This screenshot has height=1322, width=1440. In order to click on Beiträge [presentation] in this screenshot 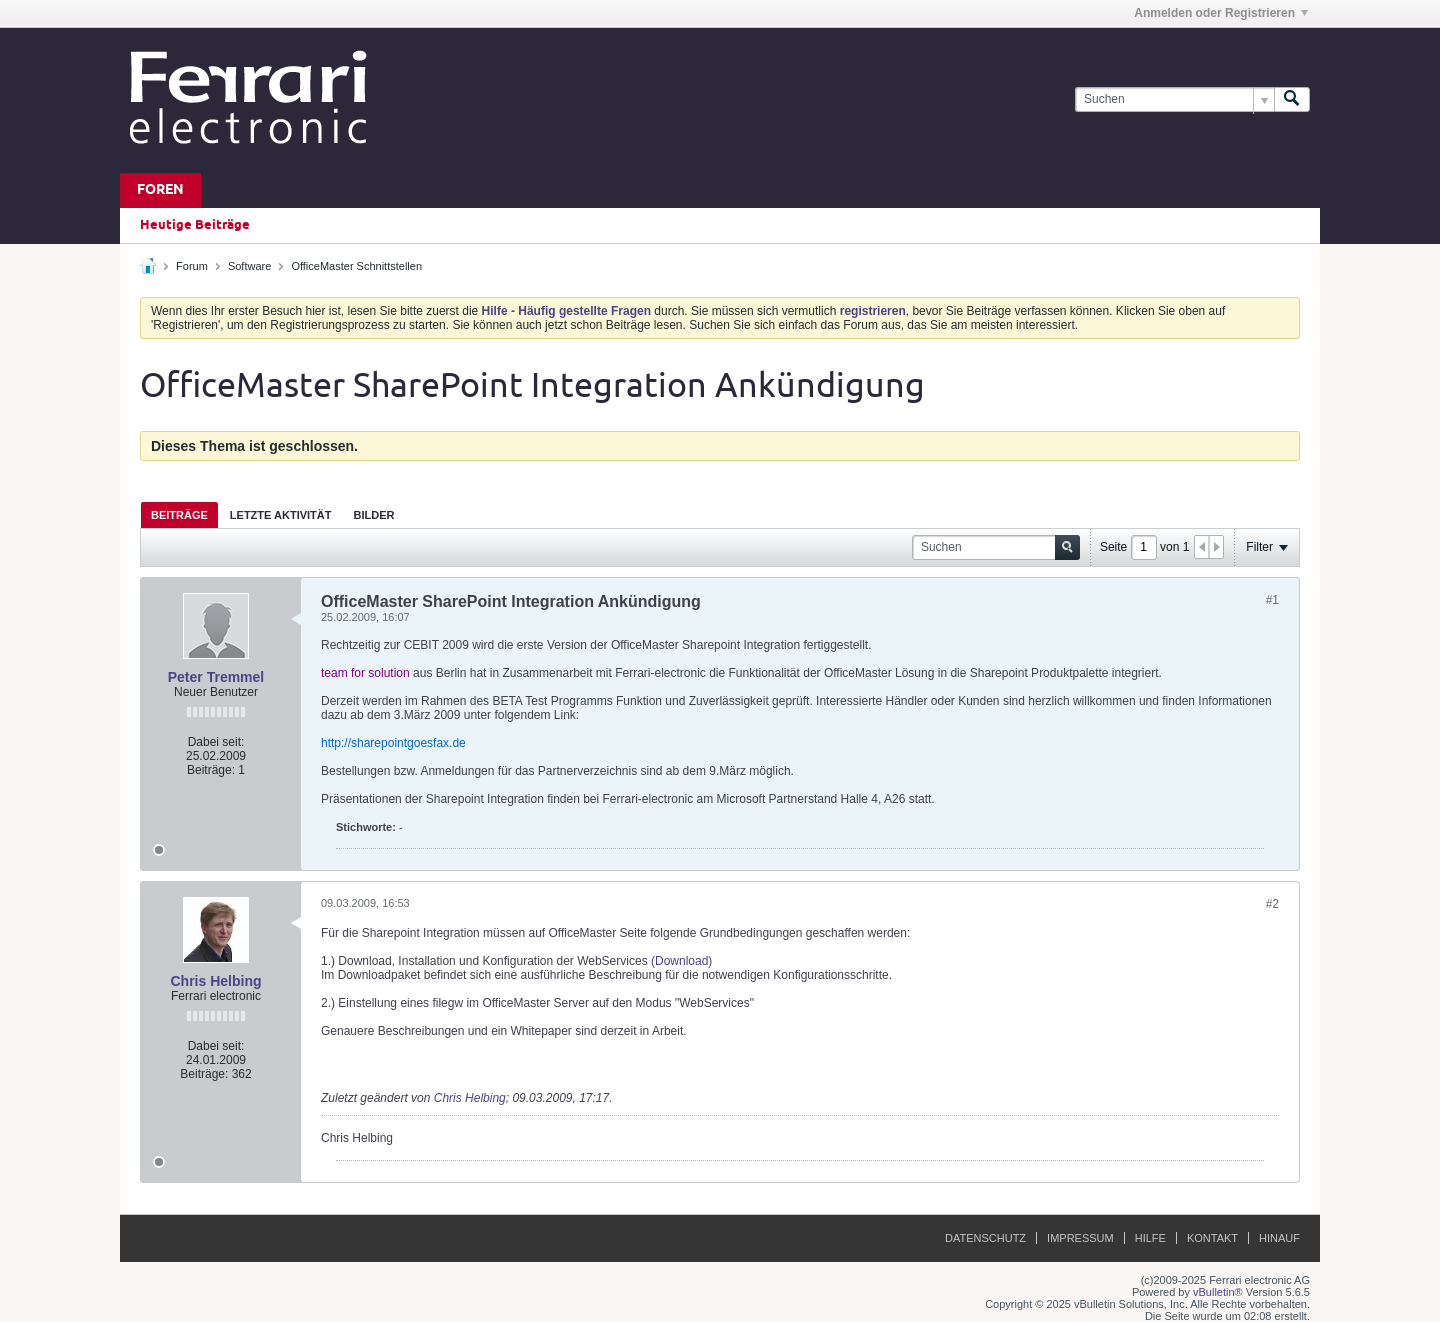, I will do `click(179, 515)`.